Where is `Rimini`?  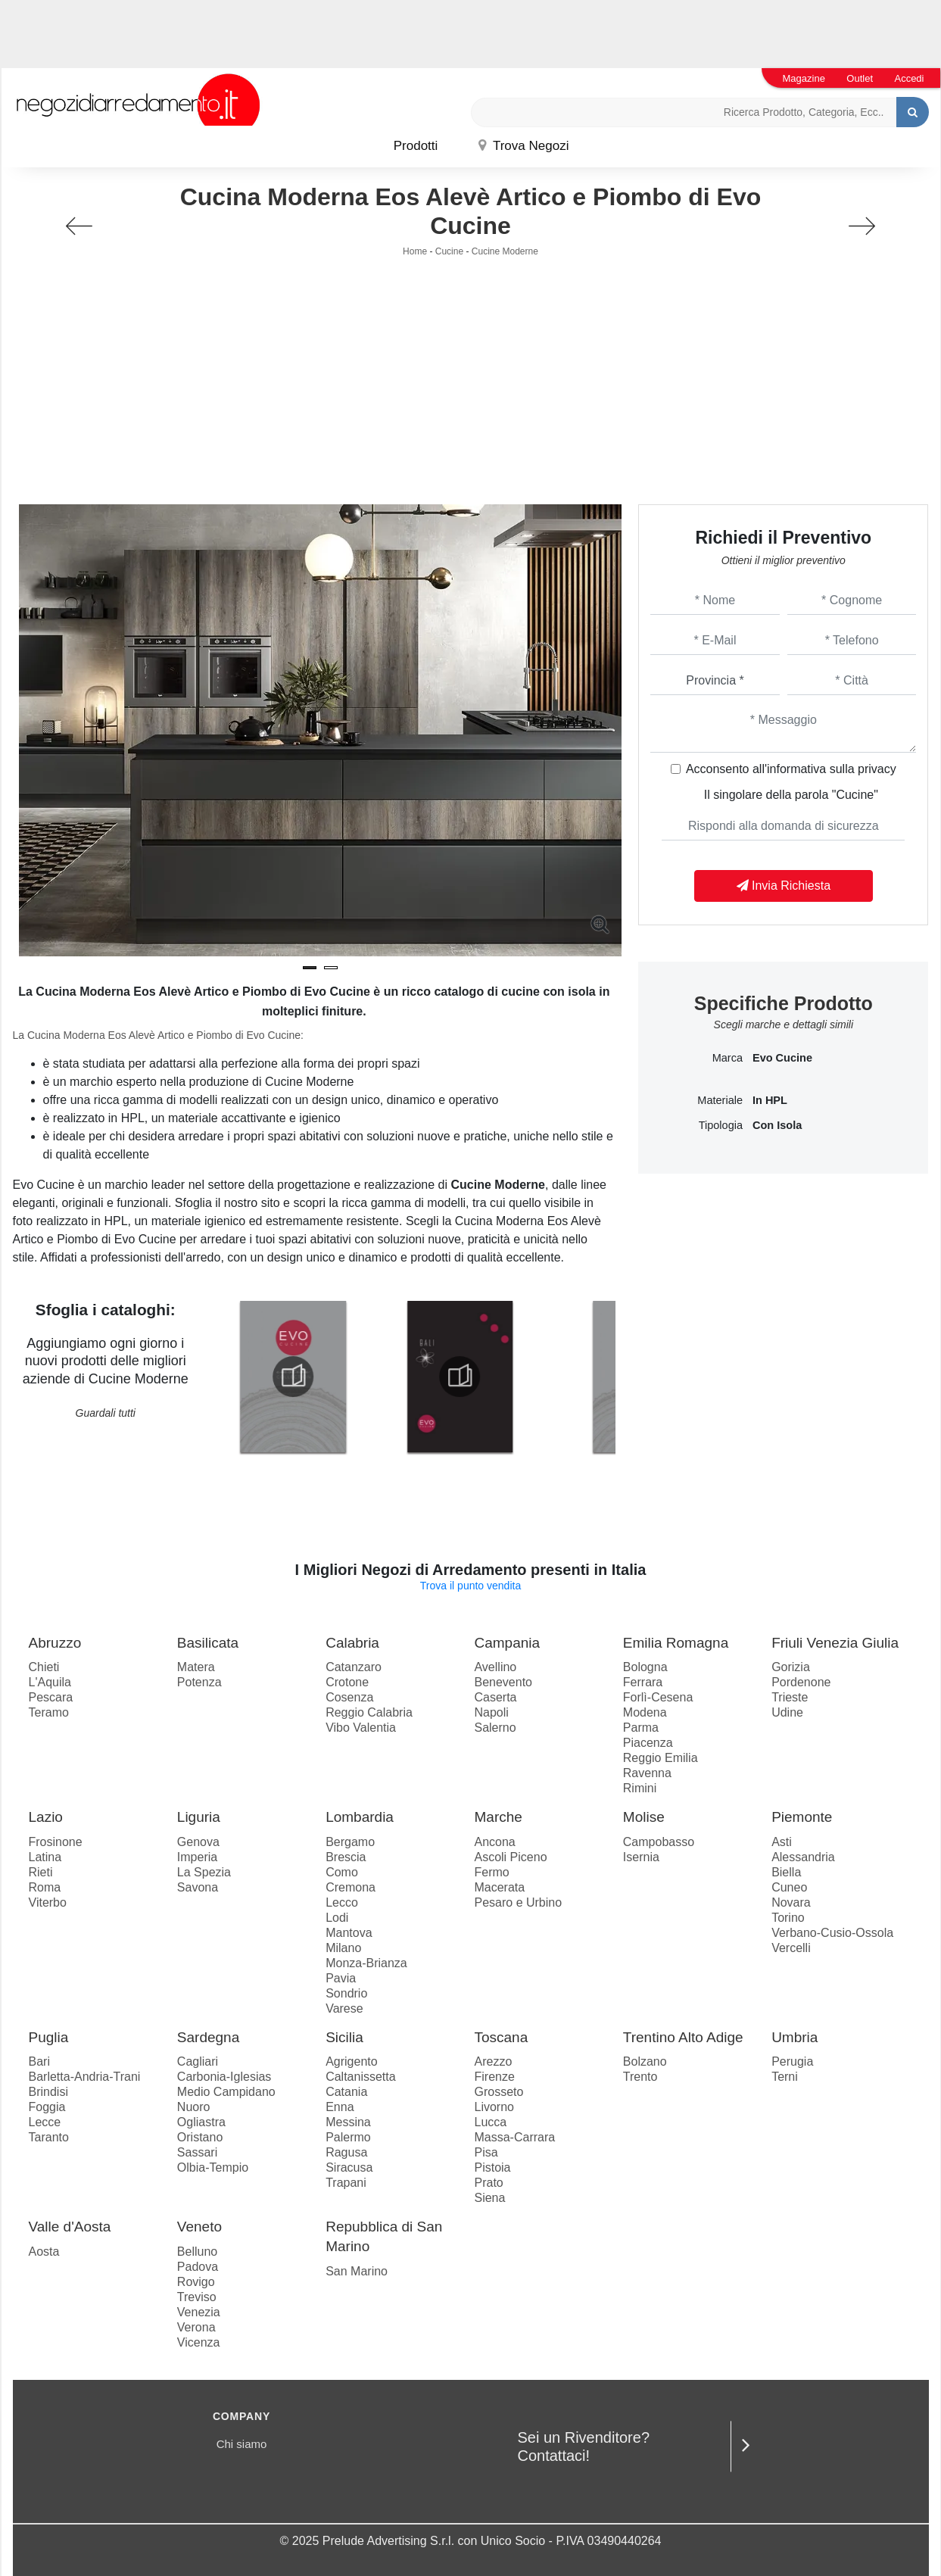 Rimini is located at coordinates (639, 1788).